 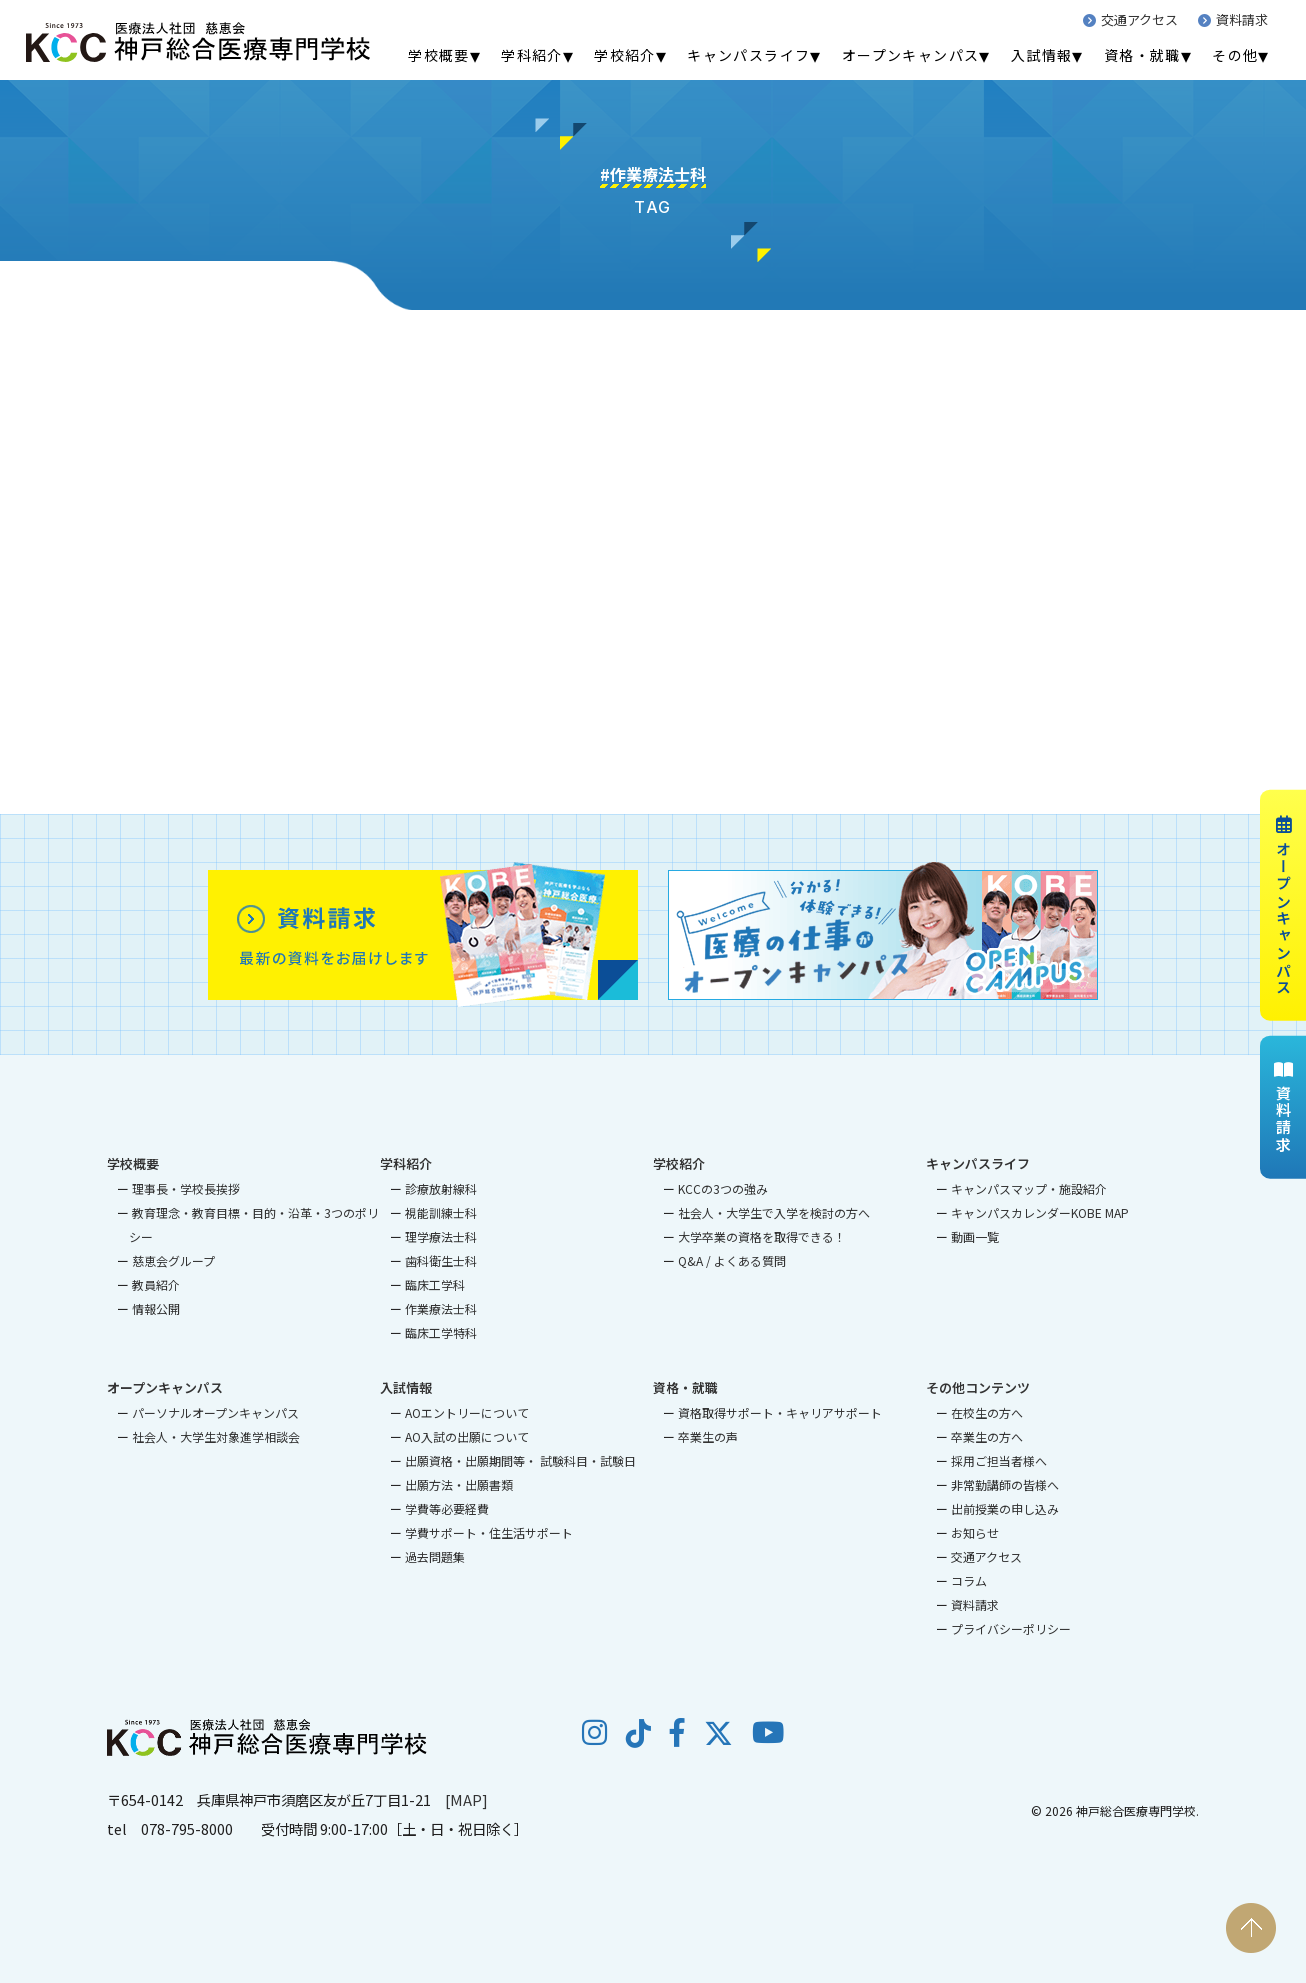 I want to click on 理事長・学校長挨拶, so click(x=186, y=1188).